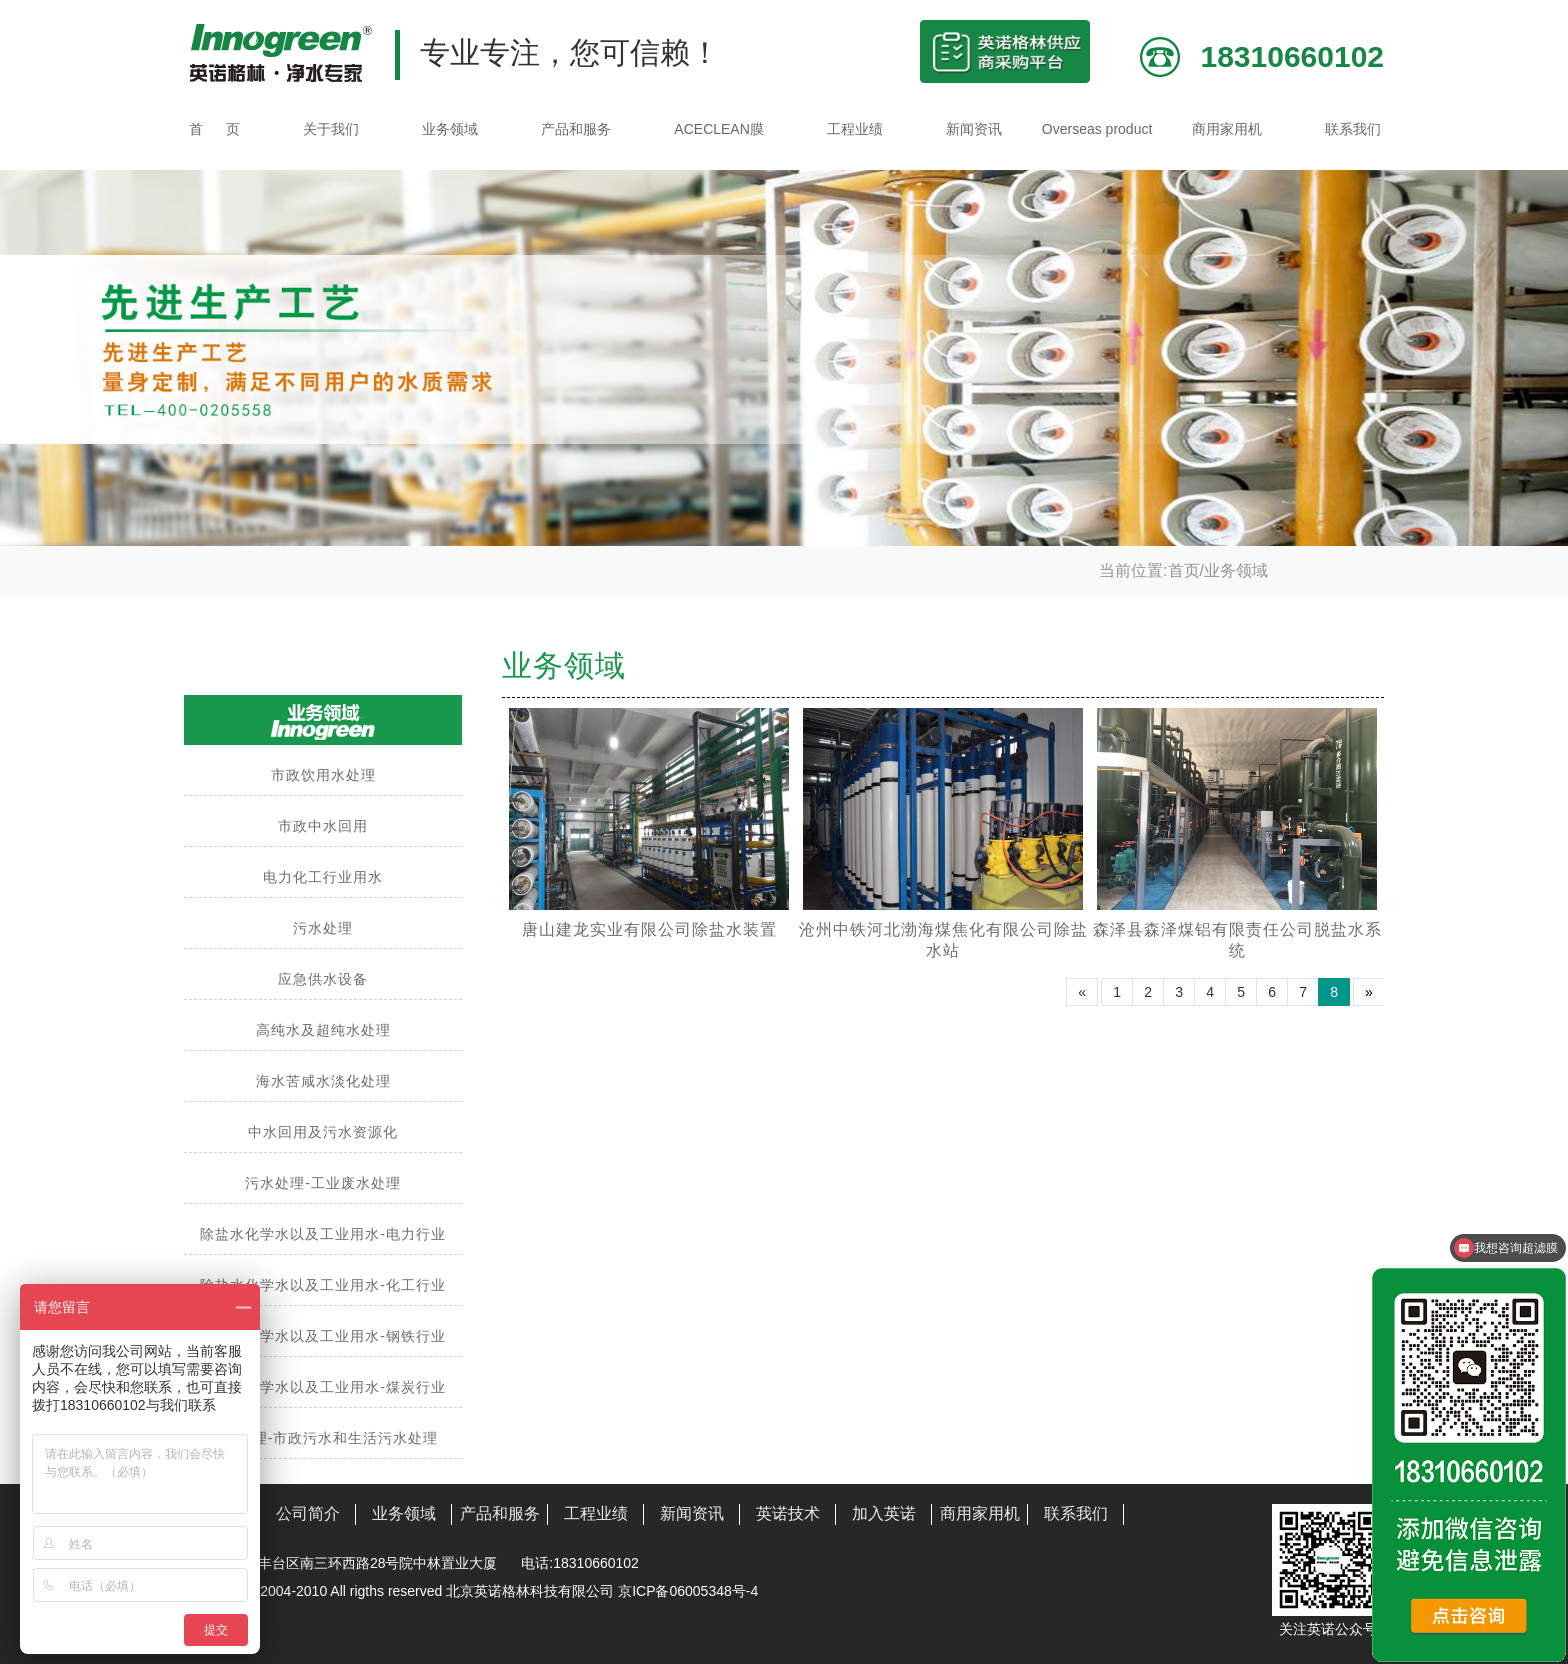  I want to click on 业务领域, so click(450, 129).